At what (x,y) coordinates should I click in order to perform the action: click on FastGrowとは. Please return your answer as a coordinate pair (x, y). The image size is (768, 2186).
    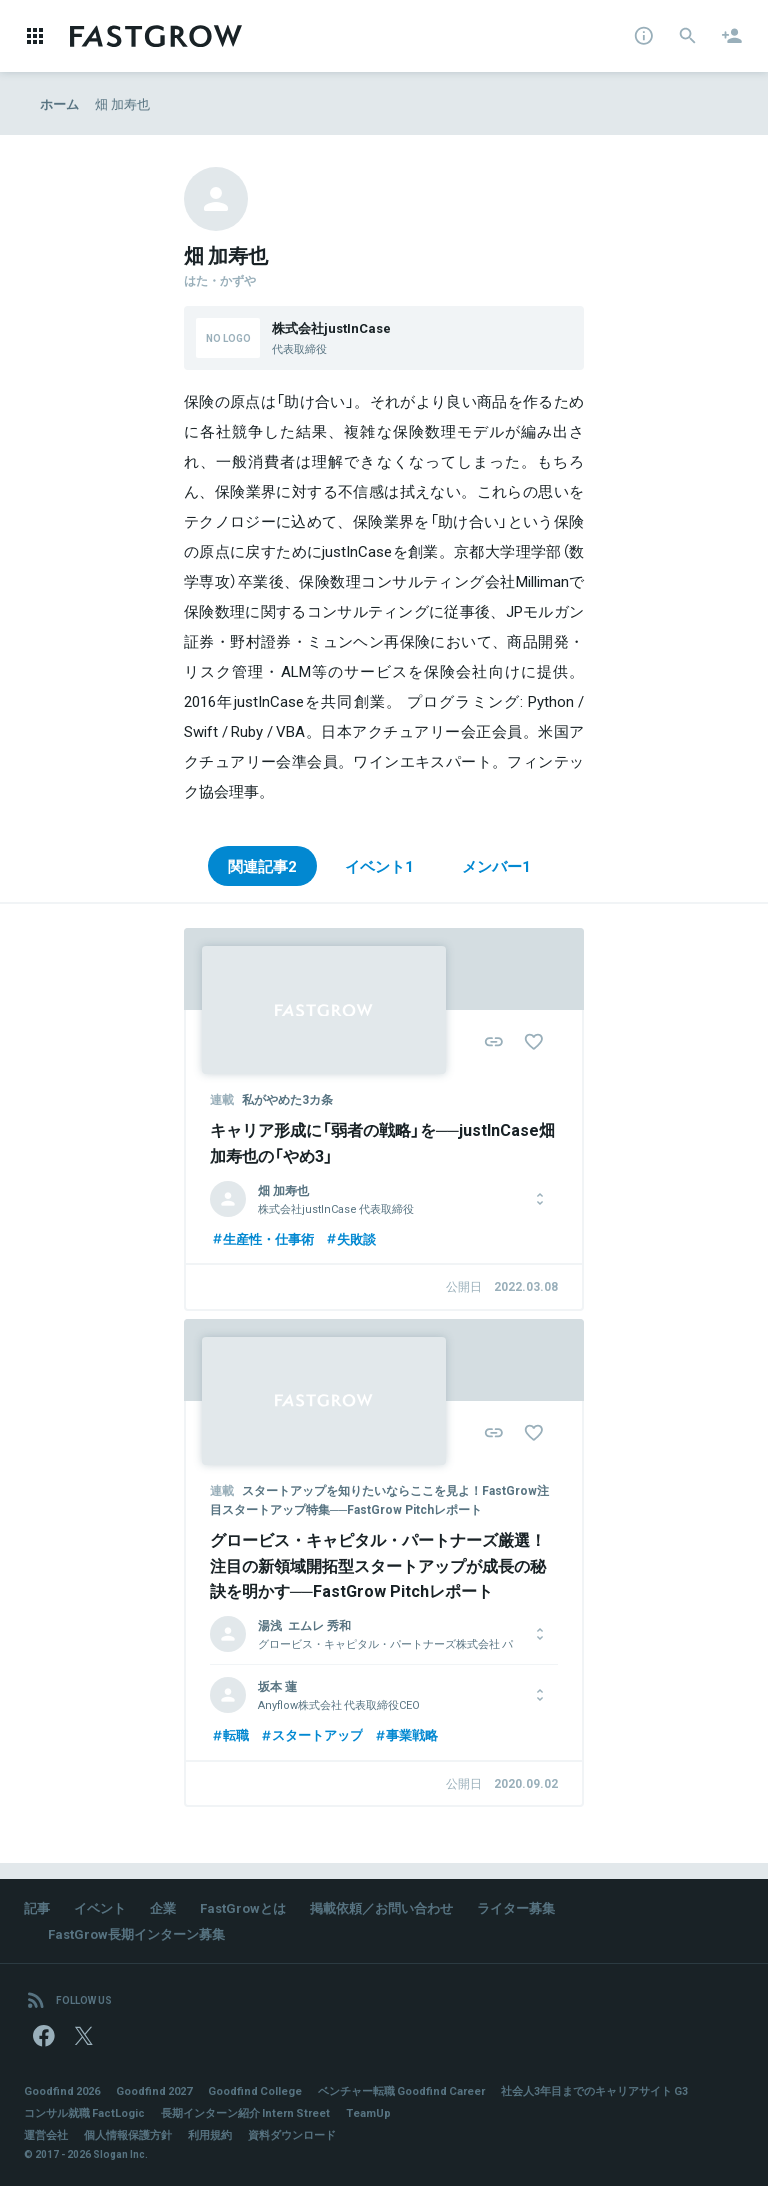
    Looking at the image, I should click on (243, 1907).